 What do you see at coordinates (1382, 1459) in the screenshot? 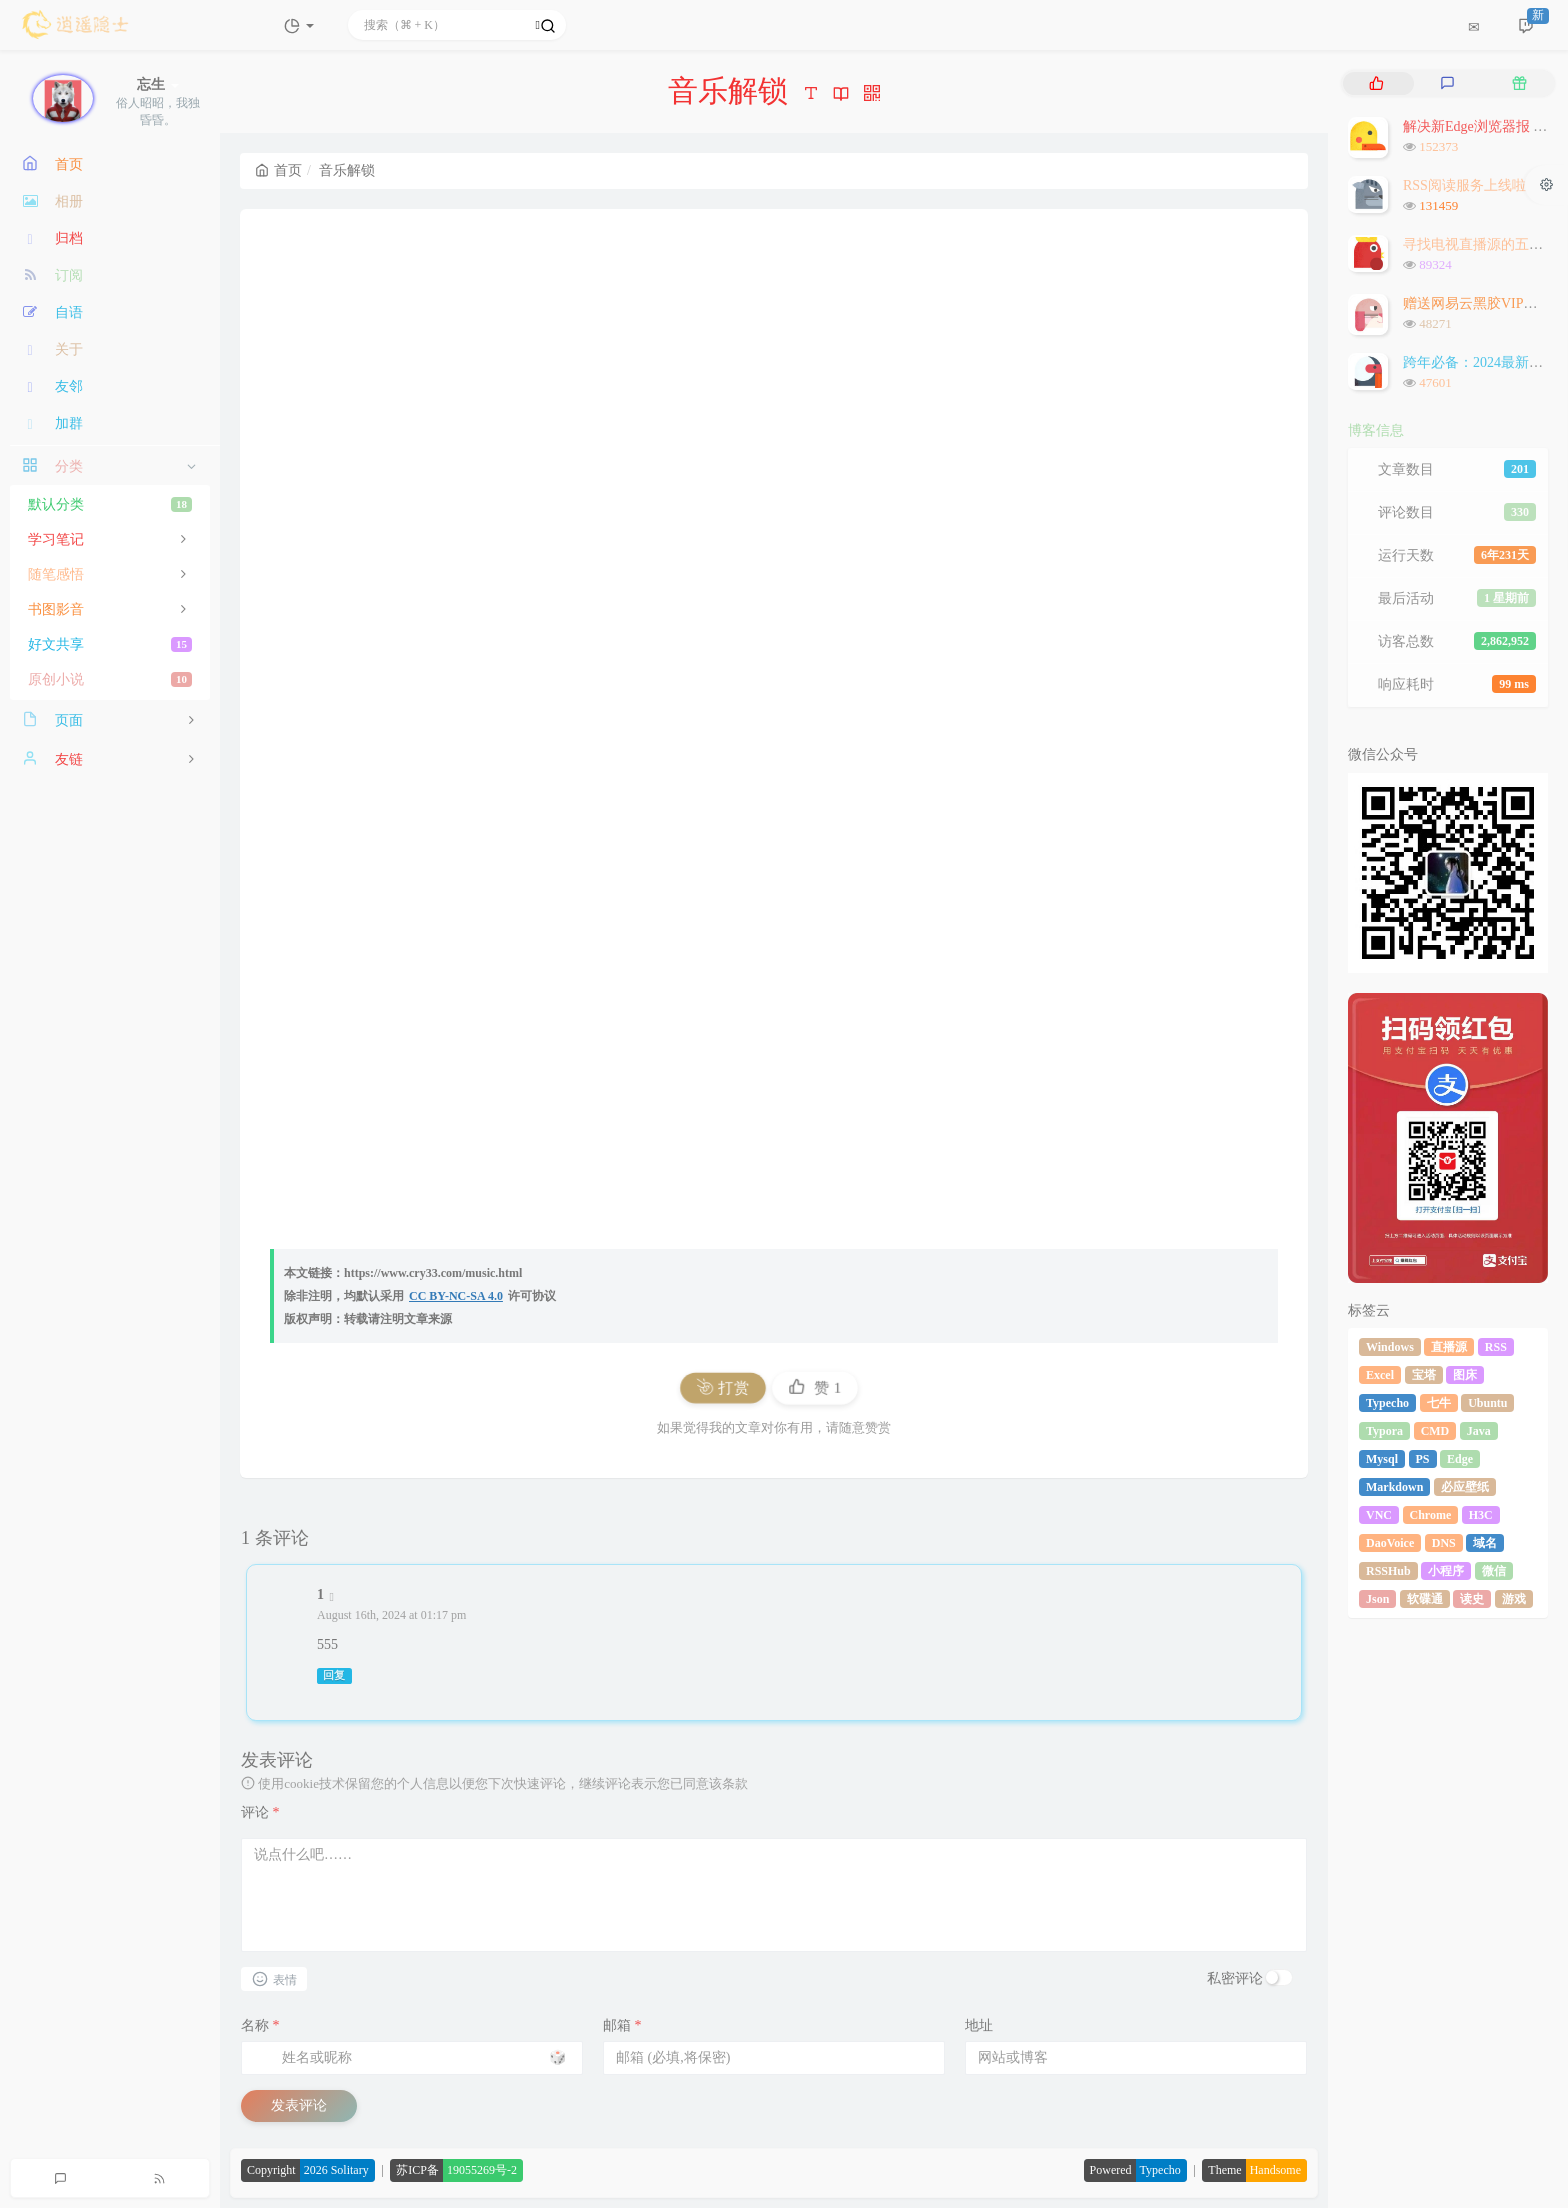
I see `Mysql` at bounding box center [1382, 1459].